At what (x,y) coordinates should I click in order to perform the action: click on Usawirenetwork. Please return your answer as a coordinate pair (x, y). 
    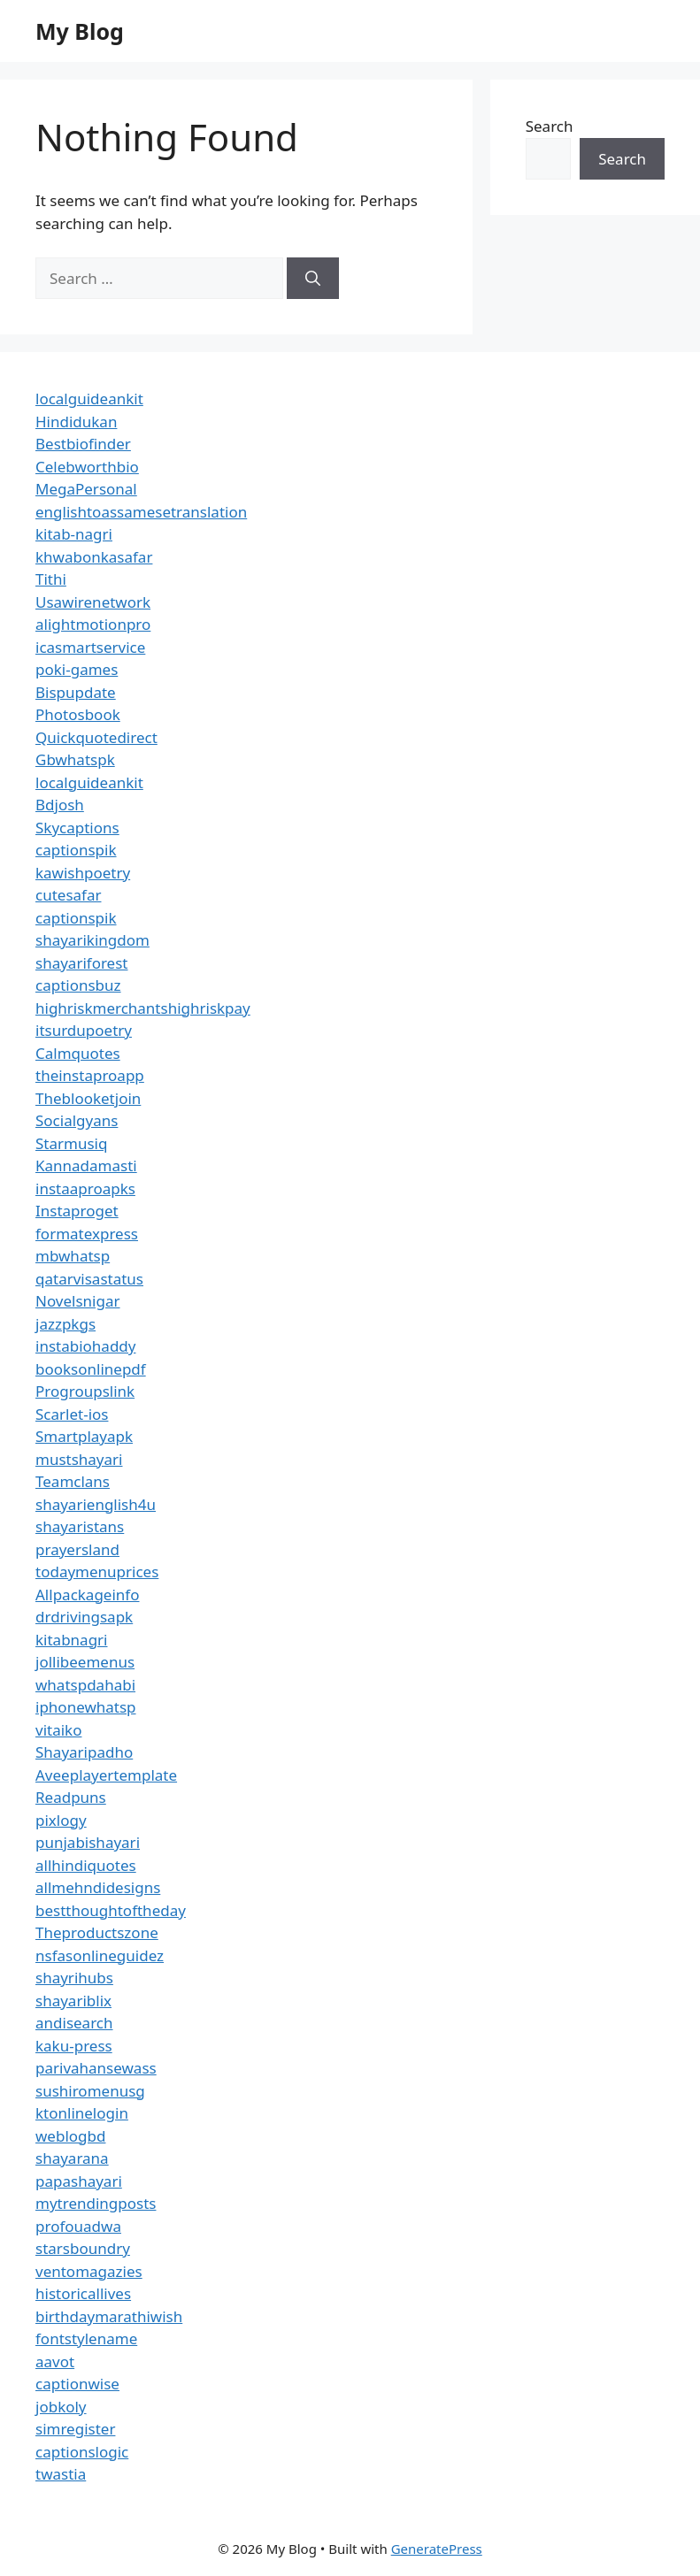
    Looking at the image, I should click on (92, 602).